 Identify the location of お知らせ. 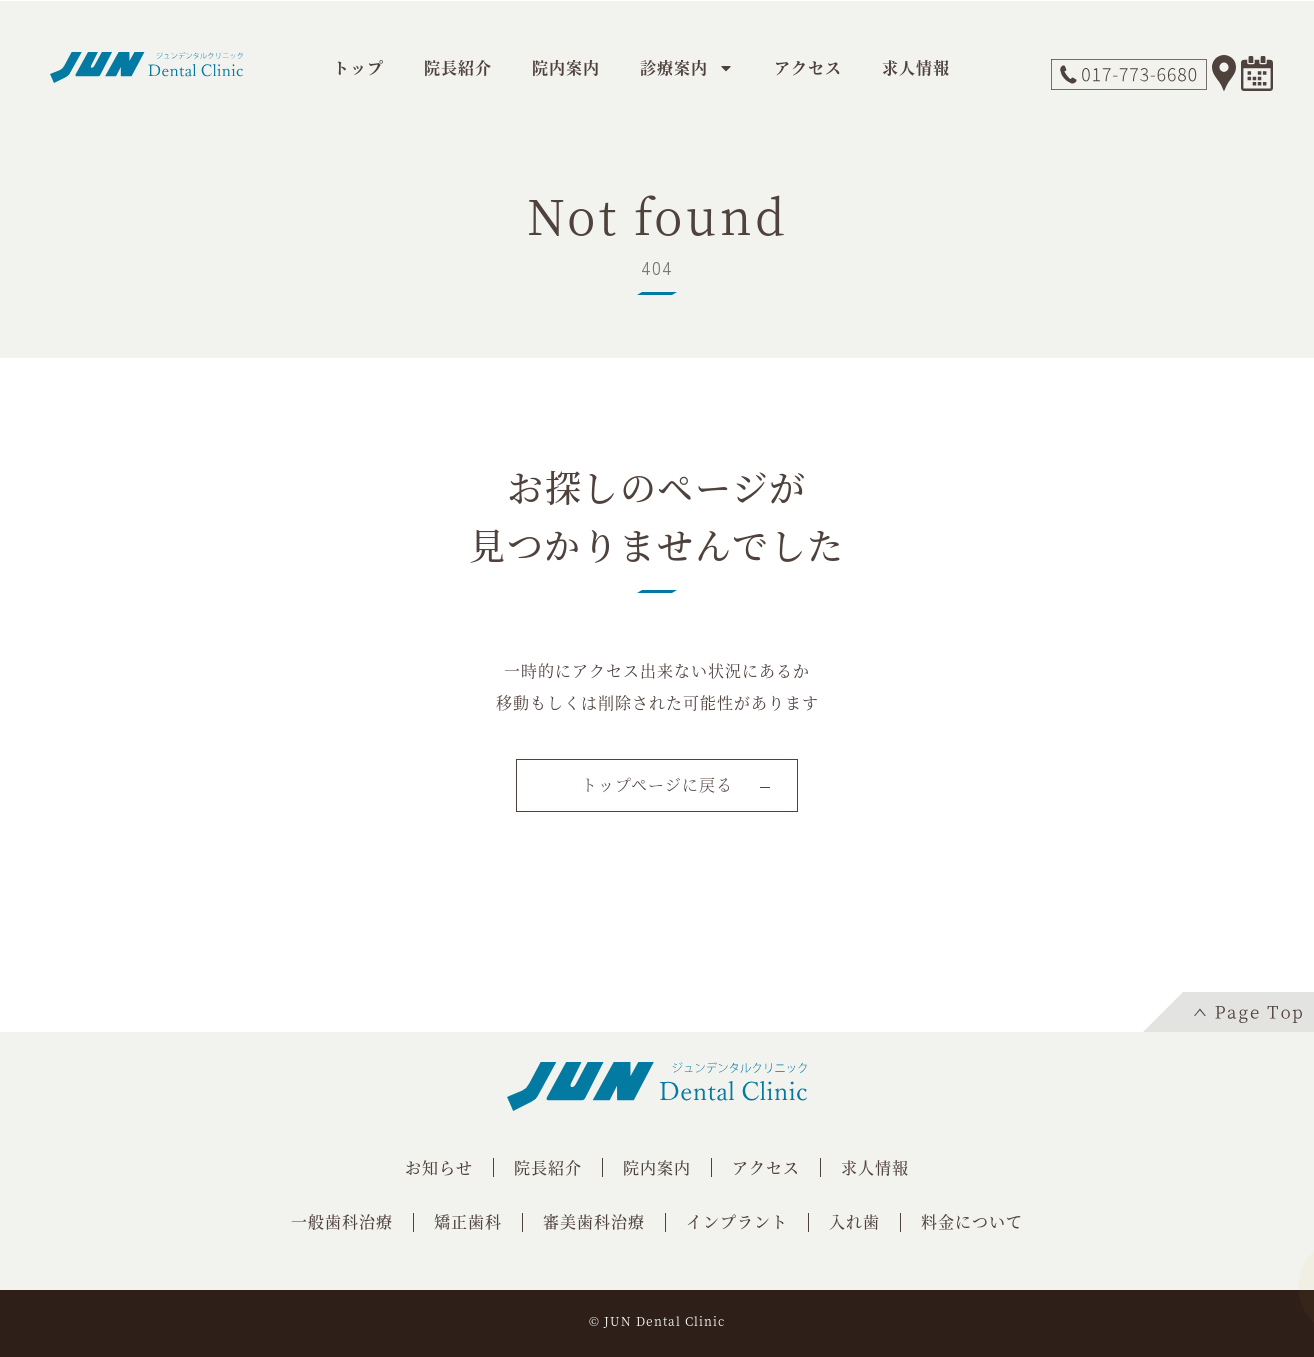
(439, 1167).